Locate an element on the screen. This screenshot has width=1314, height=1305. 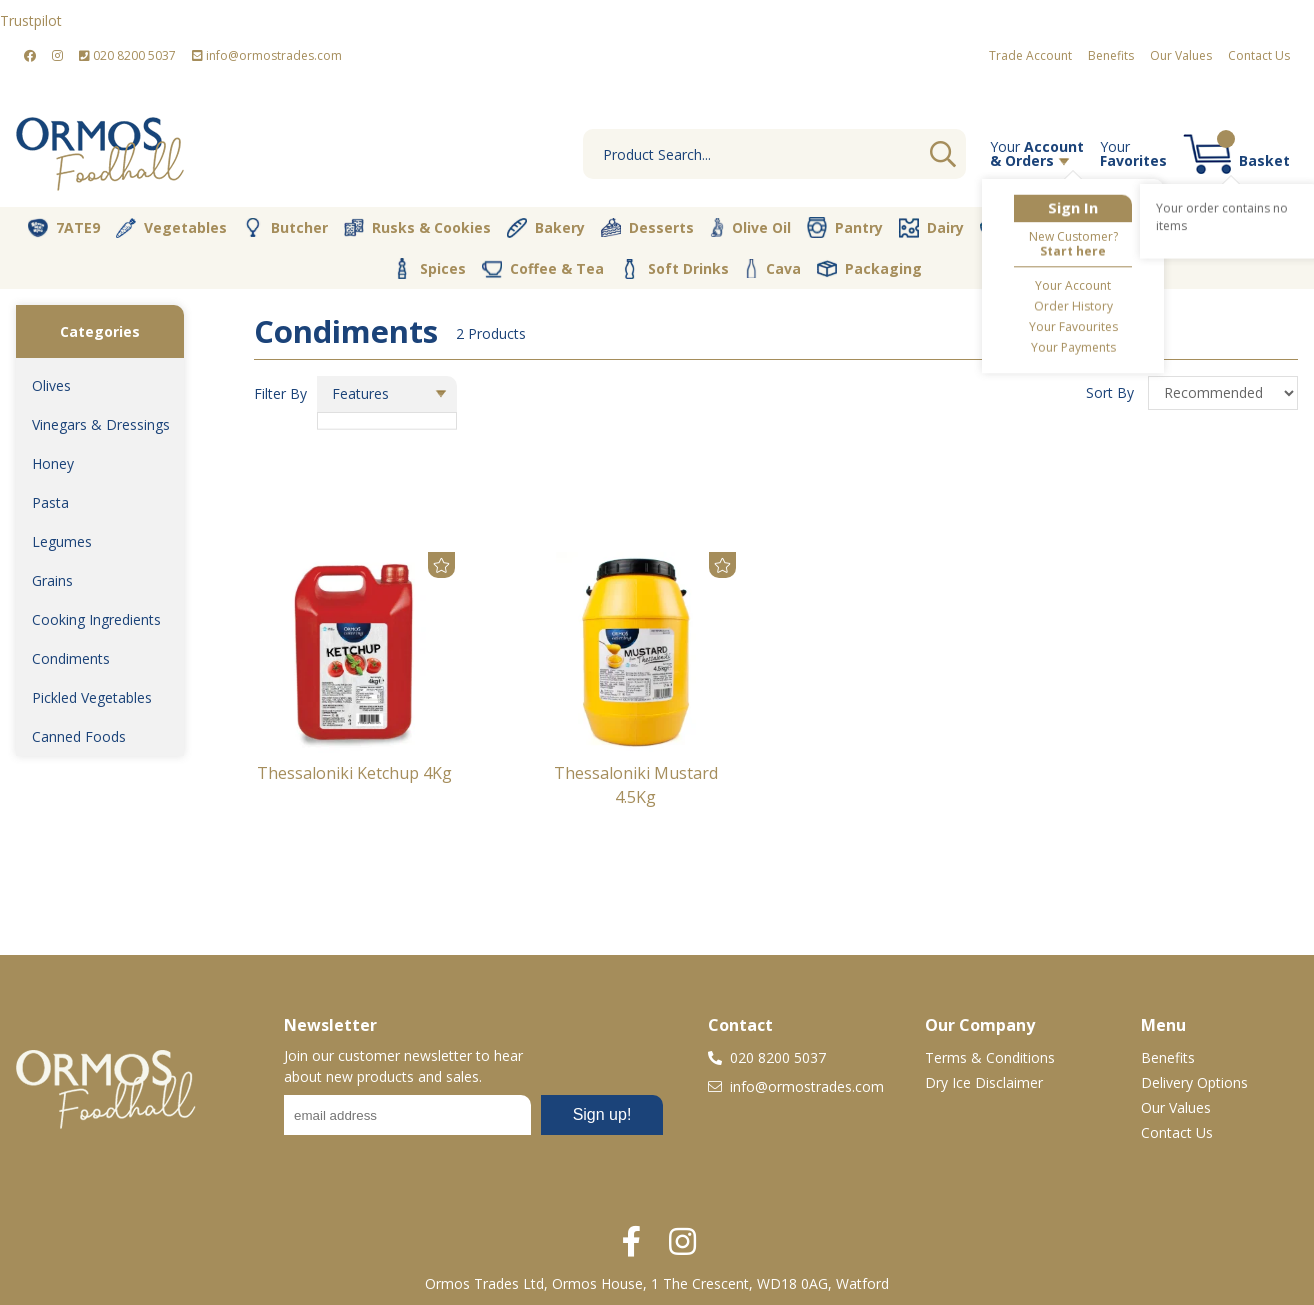
7ATE9 is located at coordinates (64, 228).